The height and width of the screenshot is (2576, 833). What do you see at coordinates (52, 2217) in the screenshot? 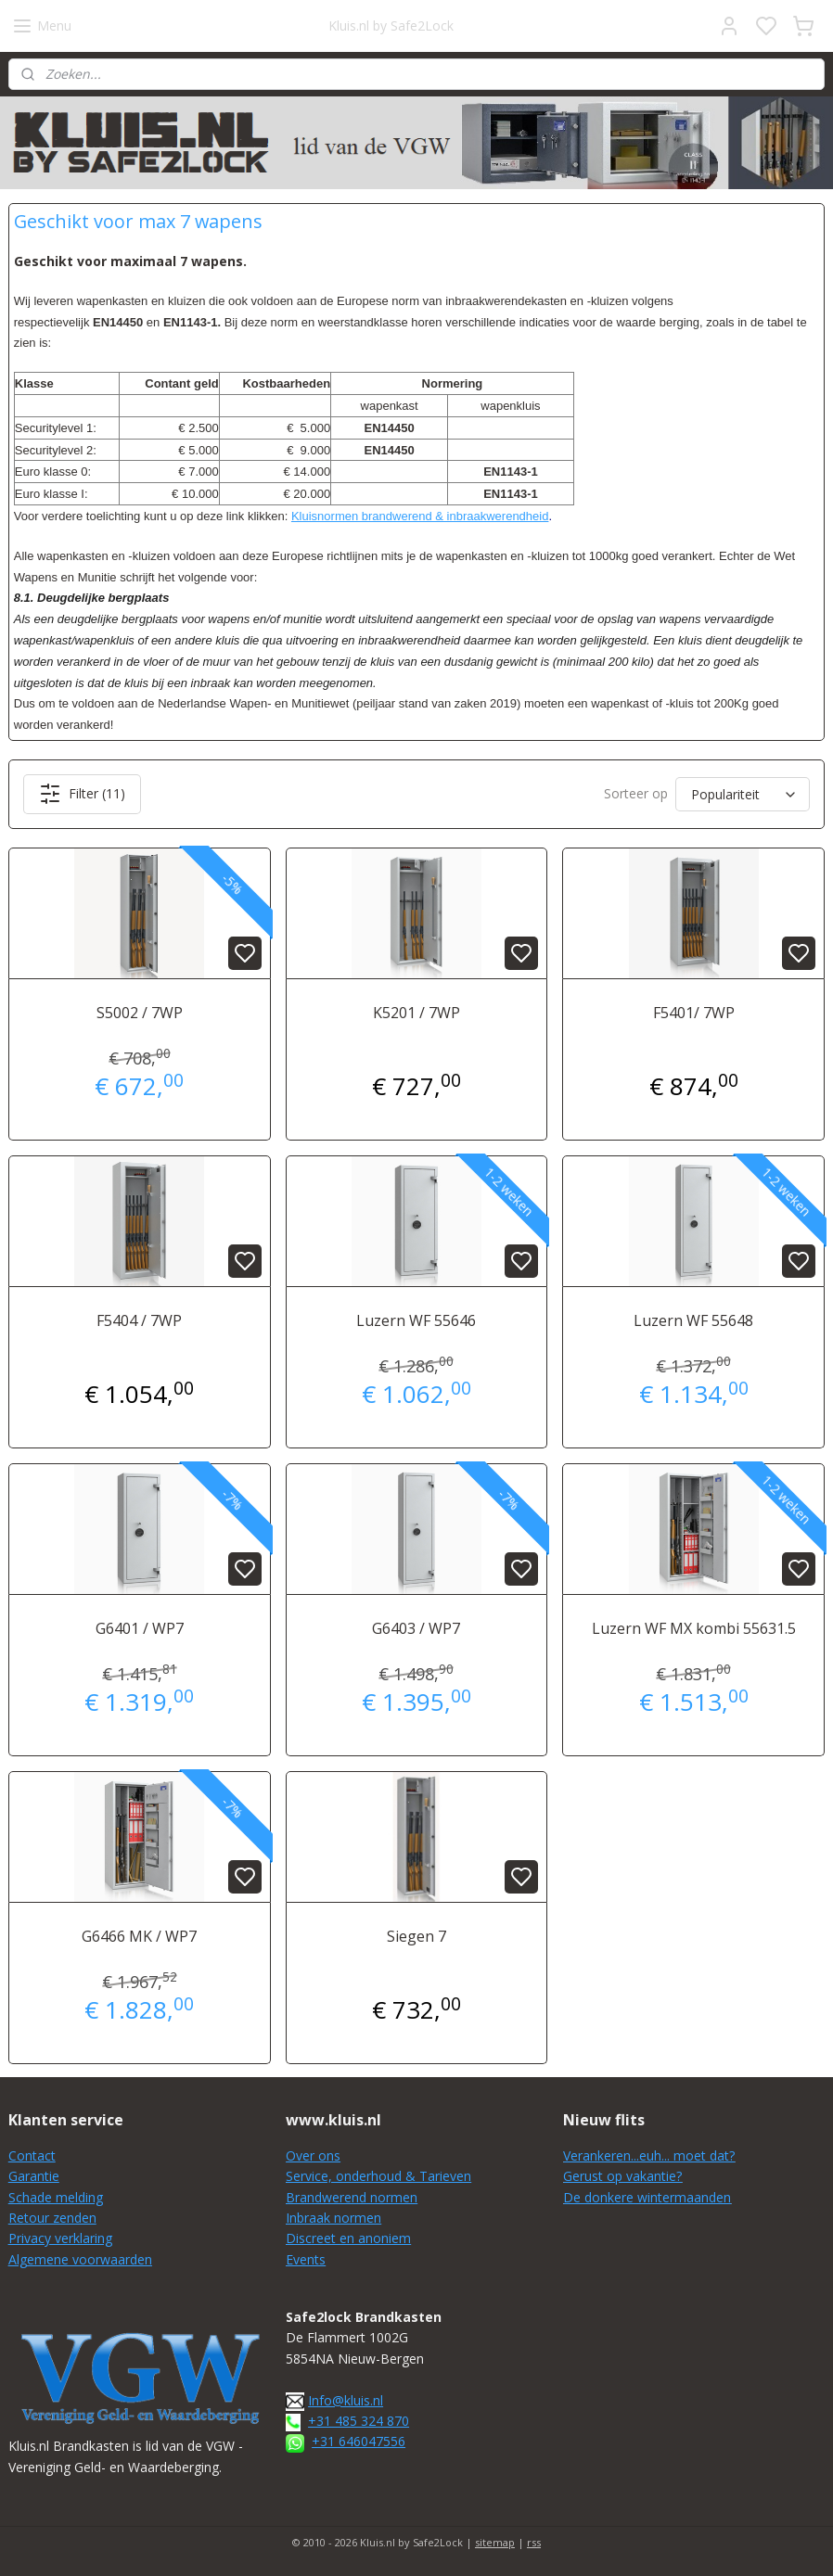
I see `Retour zenden` at bounding box center [52, 2217].